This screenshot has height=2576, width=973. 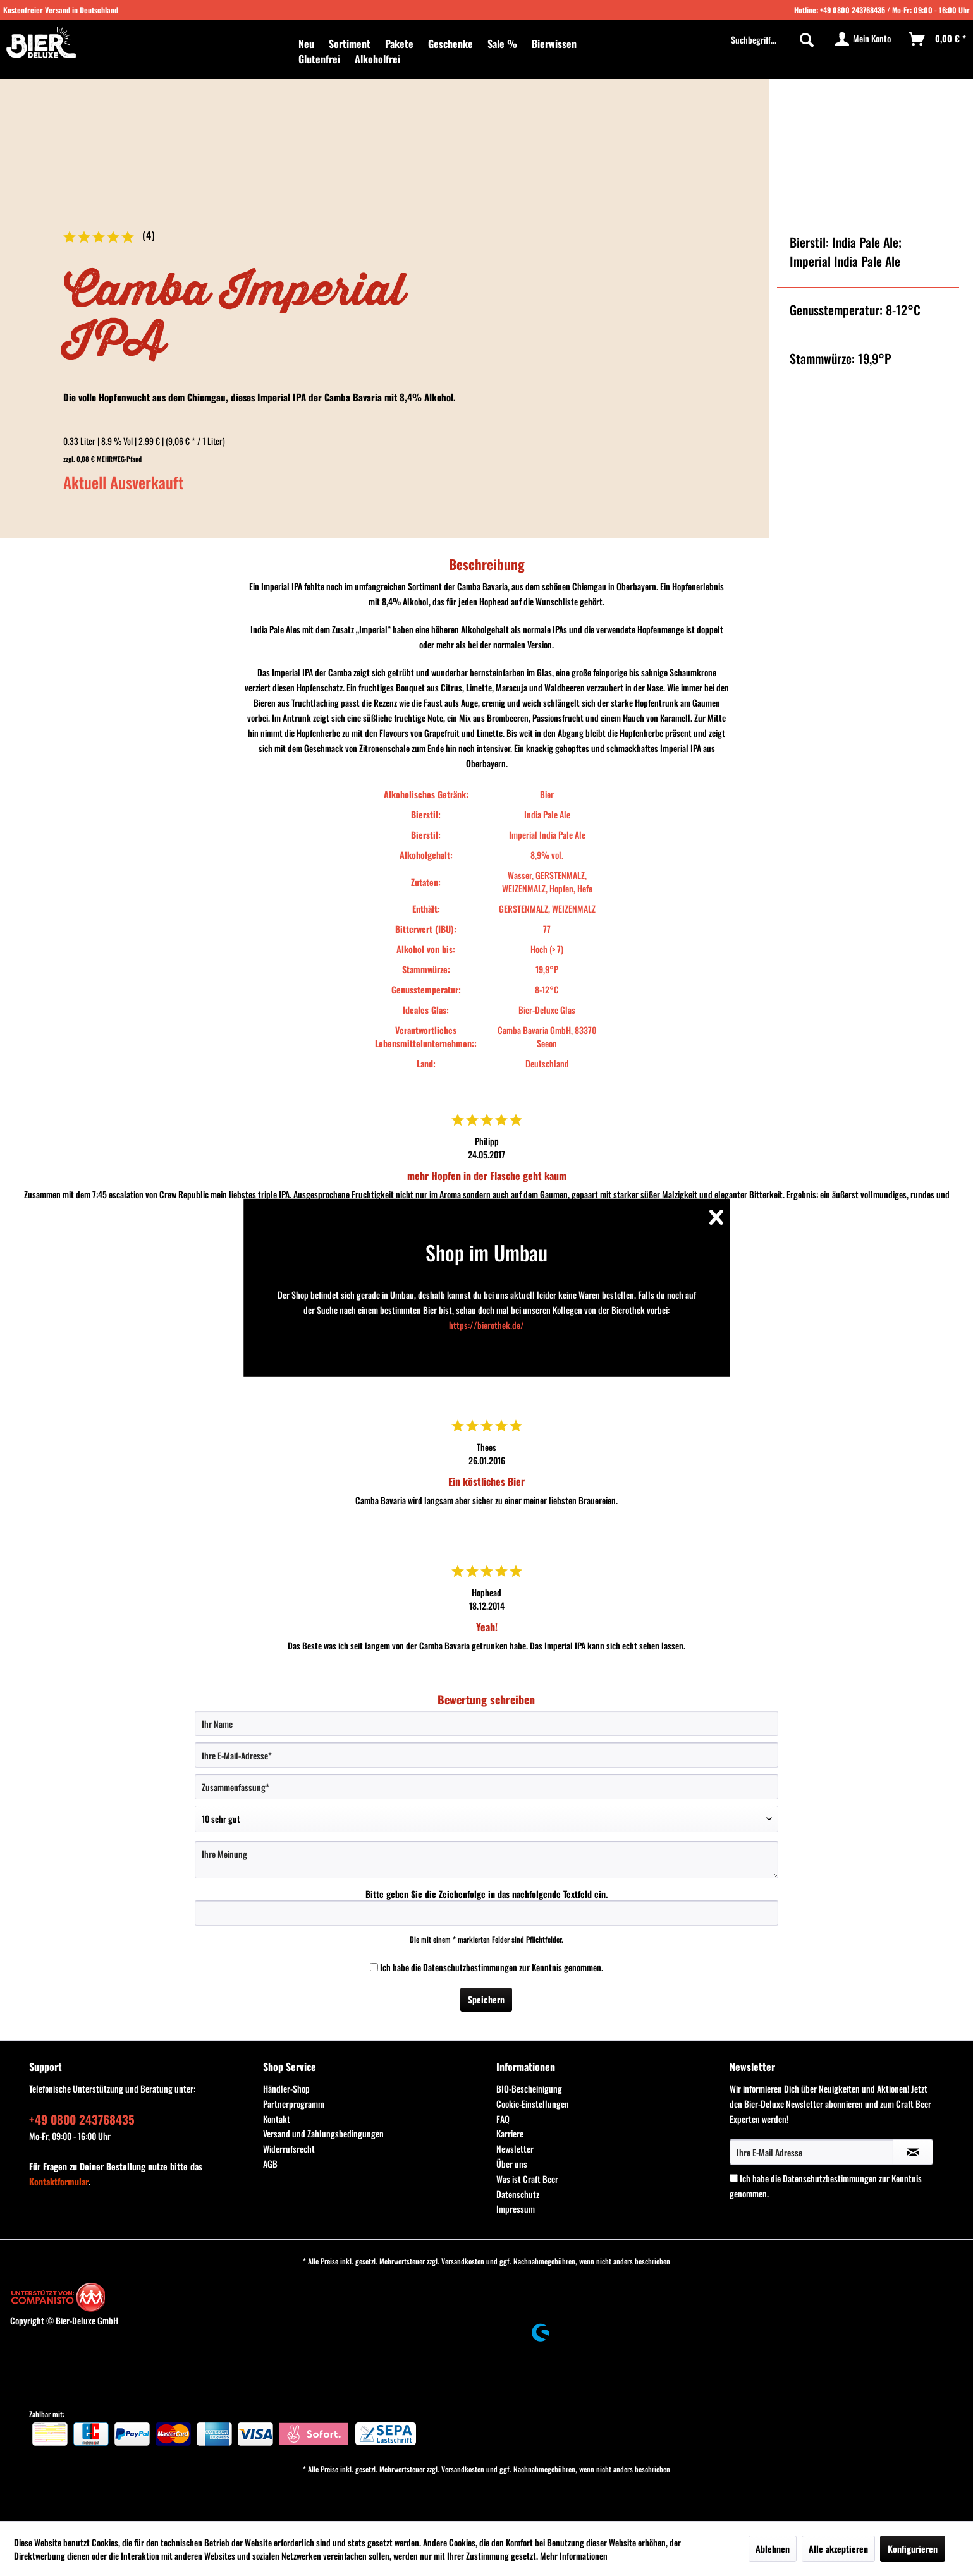 I want to click on [Ihre Meinung], so click(x=486, y=1859).